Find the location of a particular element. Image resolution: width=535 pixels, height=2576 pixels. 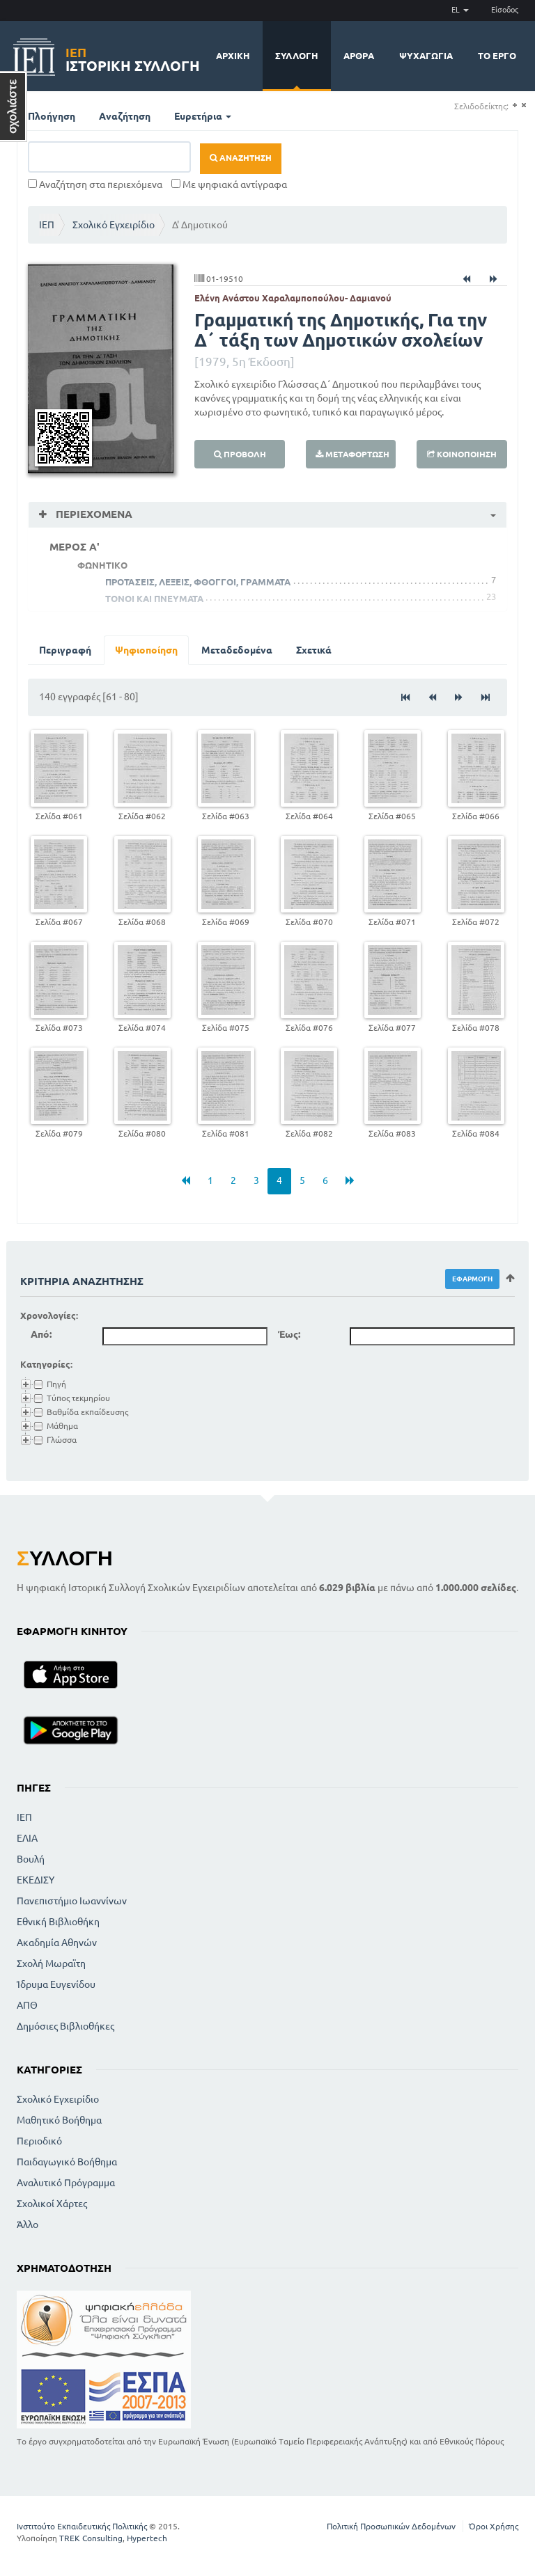

Σχολή Μωραϊτη is located at coordinates (51, 1963).